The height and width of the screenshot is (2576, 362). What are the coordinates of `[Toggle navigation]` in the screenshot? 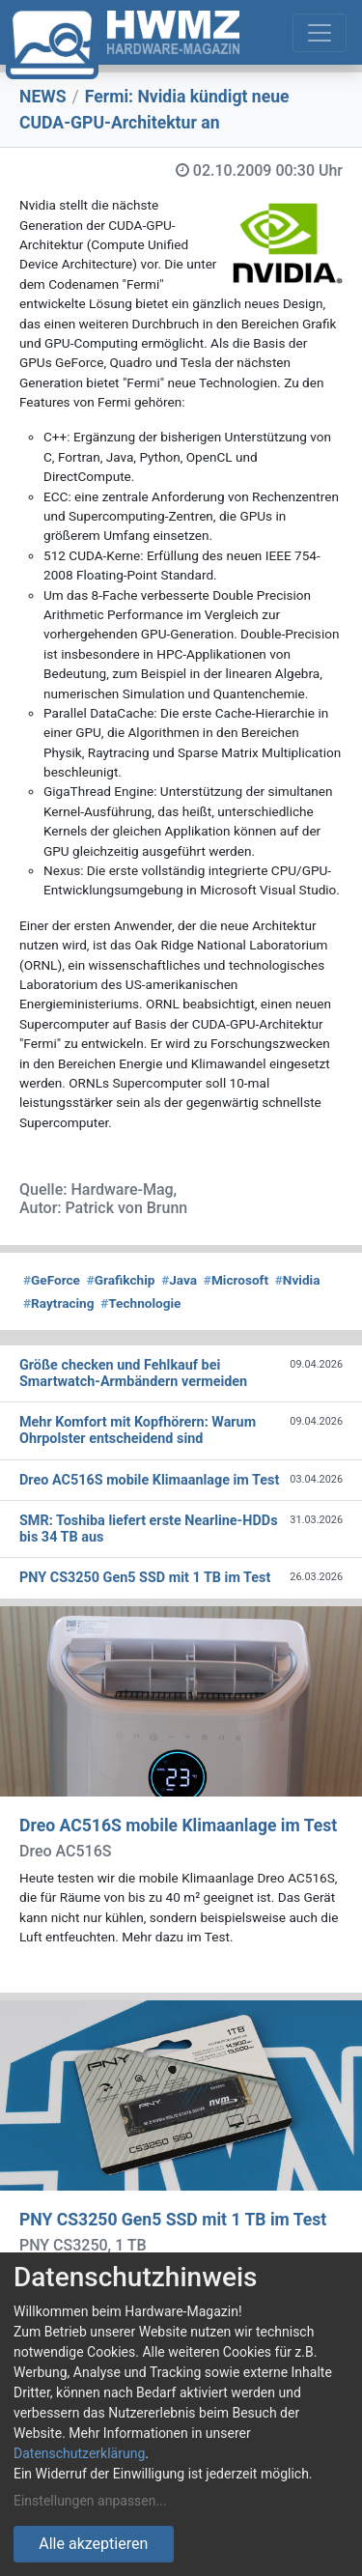 It's located at (319, 33).